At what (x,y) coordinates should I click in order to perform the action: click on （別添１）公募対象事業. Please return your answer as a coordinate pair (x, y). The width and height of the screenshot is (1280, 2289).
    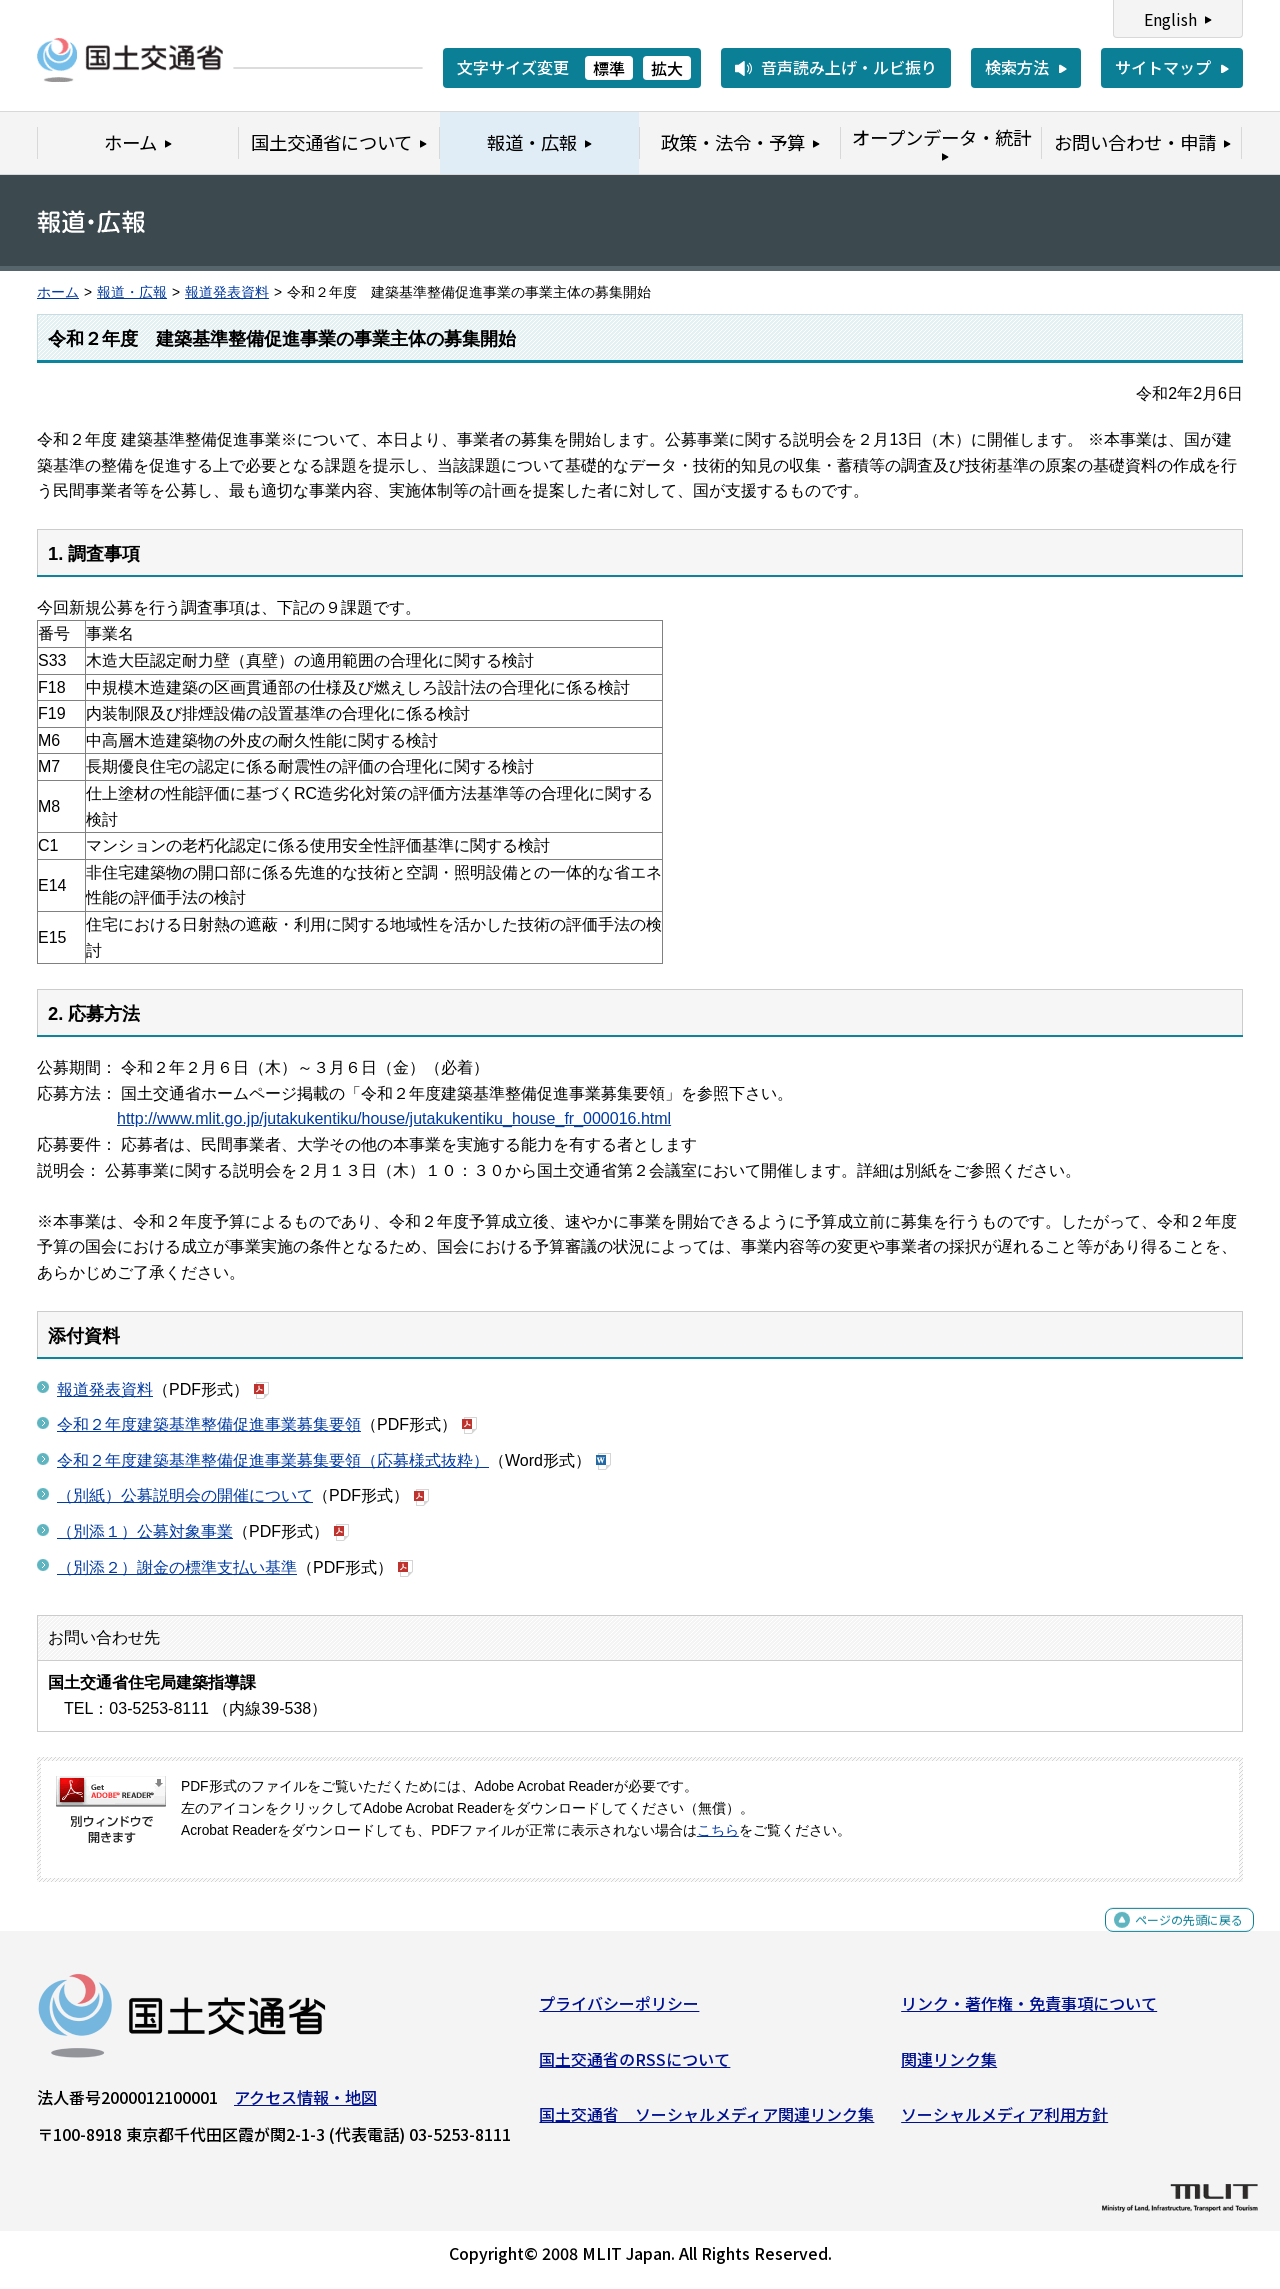
    Looking at the image, I should click on (145, 1531).